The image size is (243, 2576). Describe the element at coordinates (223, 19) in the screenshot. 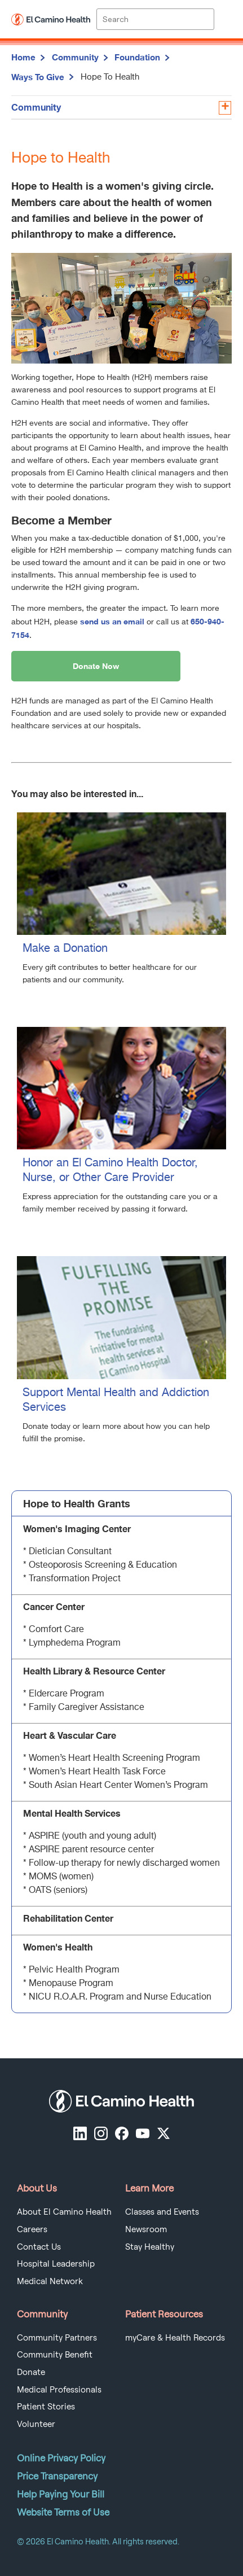

I see `[open menu]` at that location.